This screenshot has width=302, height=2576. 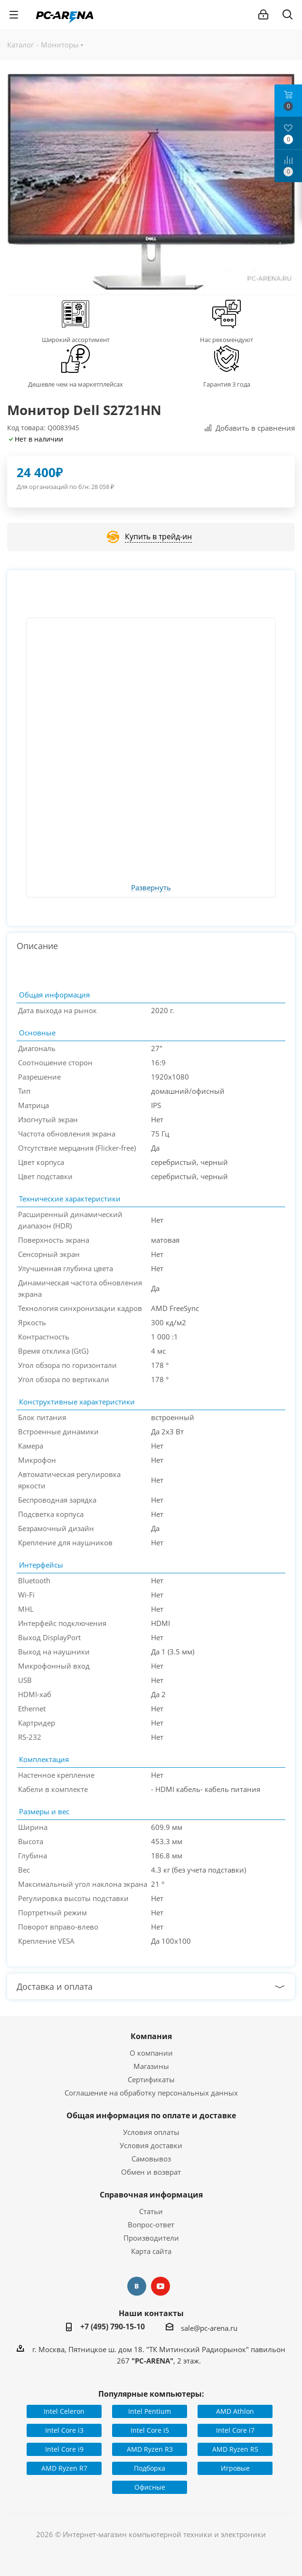 I want to click on Справочная информация, so click(x=151, y=2194).